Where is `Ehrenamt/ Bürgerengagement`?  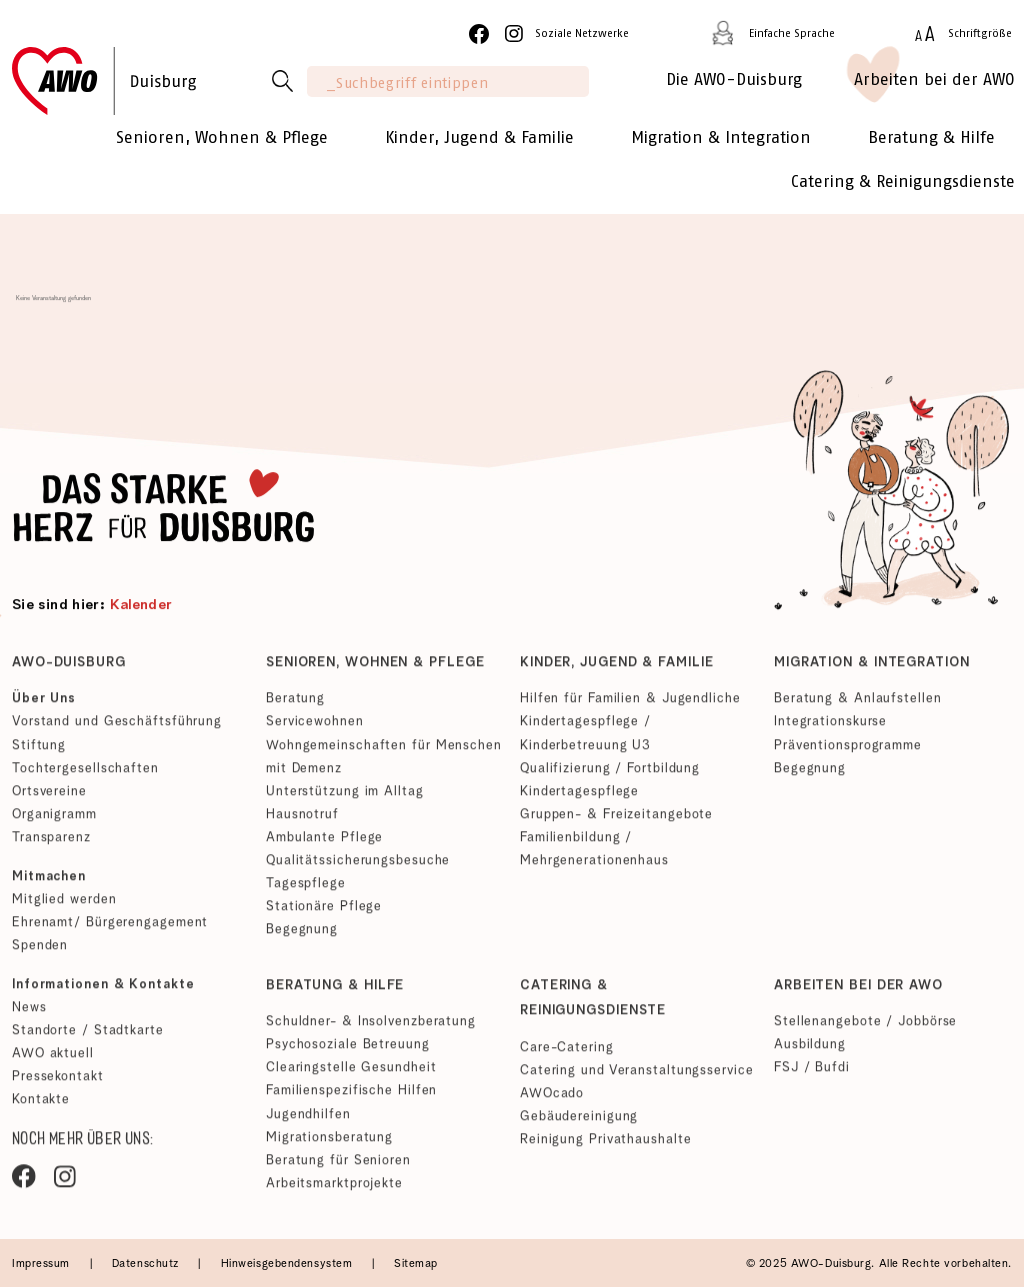 Ehrenamt/ Bürgerengagement is located at coordinates (110, 927).